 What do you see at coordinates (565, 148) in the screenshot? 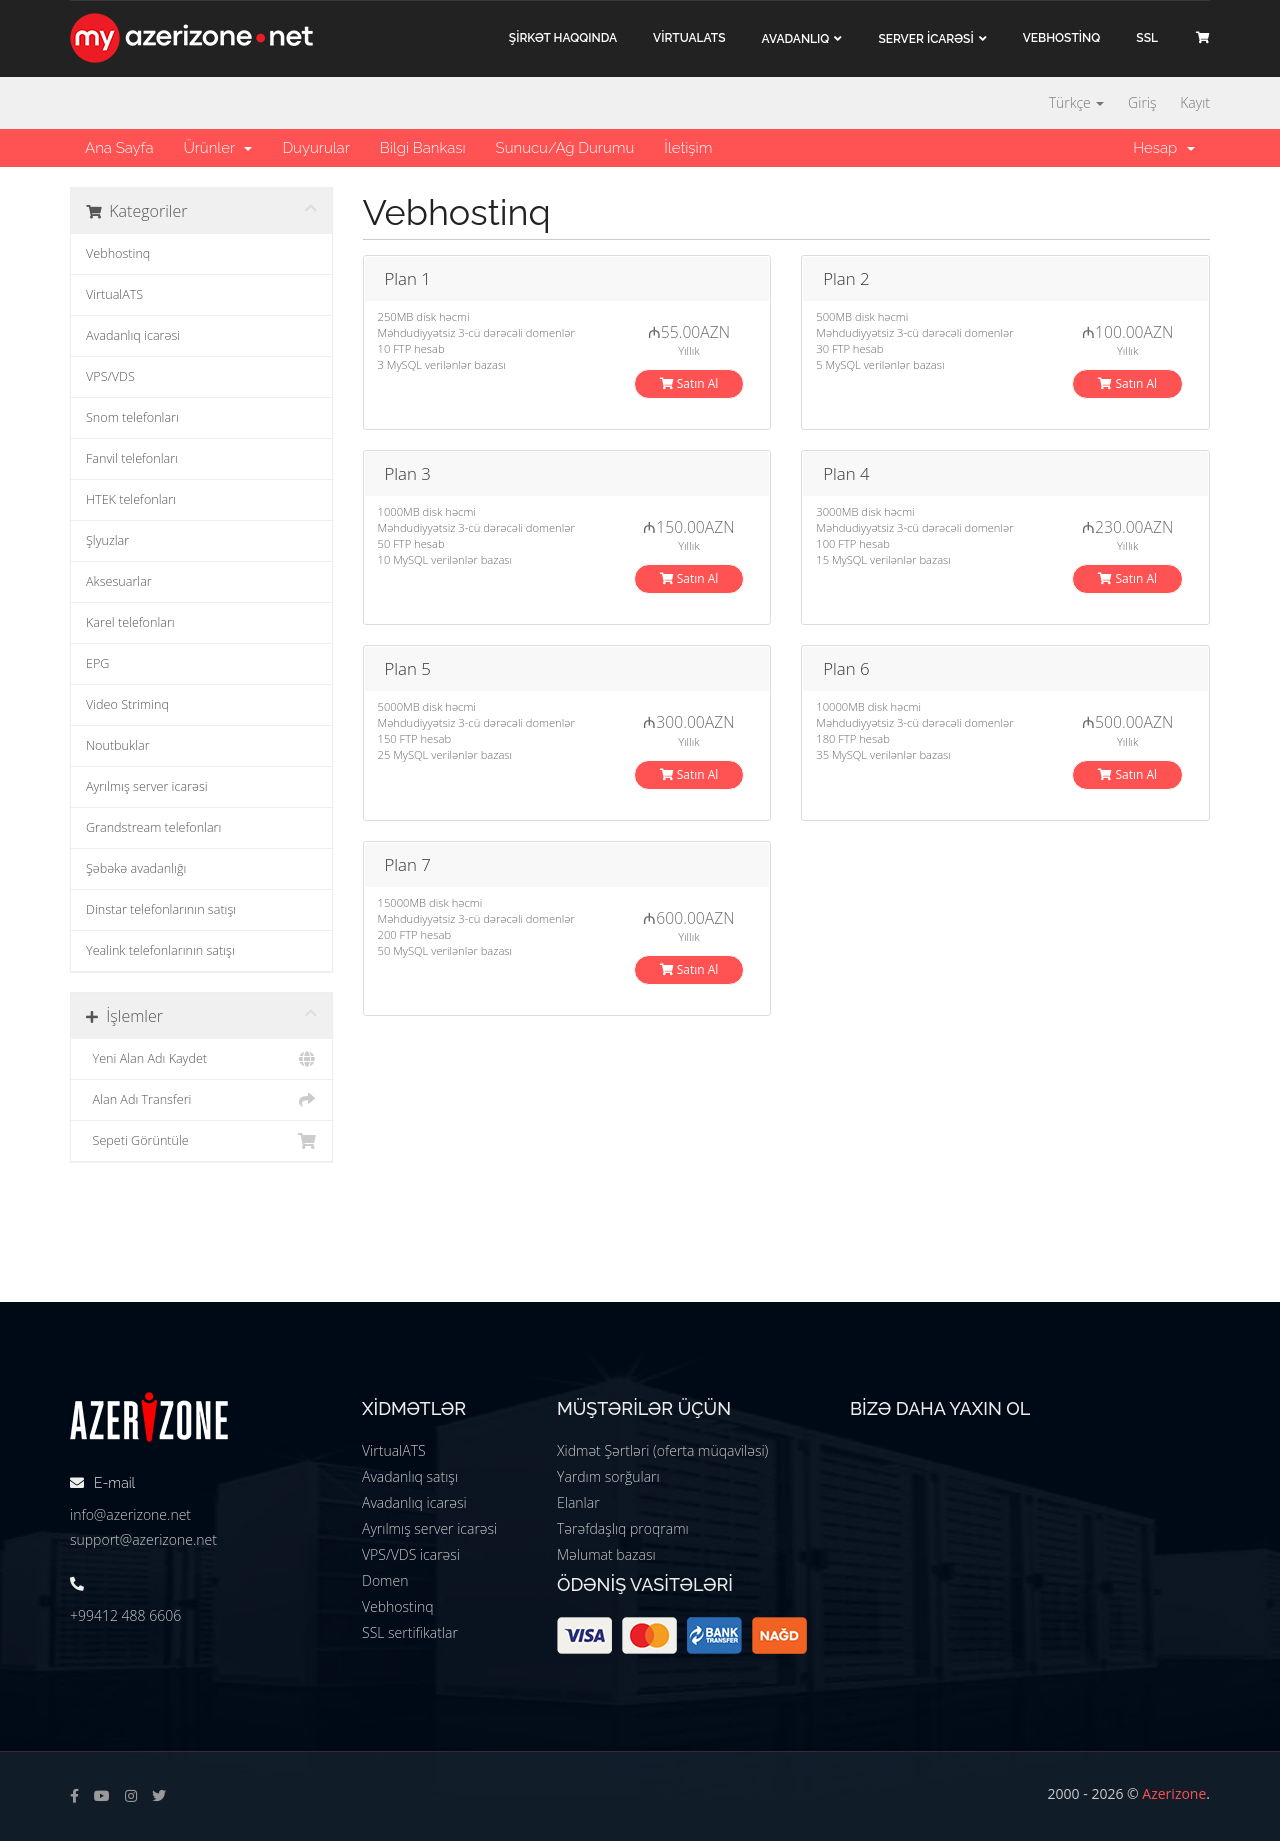
I see `Sunucu/Ağ Durumu` at bounding box center [565, 148].